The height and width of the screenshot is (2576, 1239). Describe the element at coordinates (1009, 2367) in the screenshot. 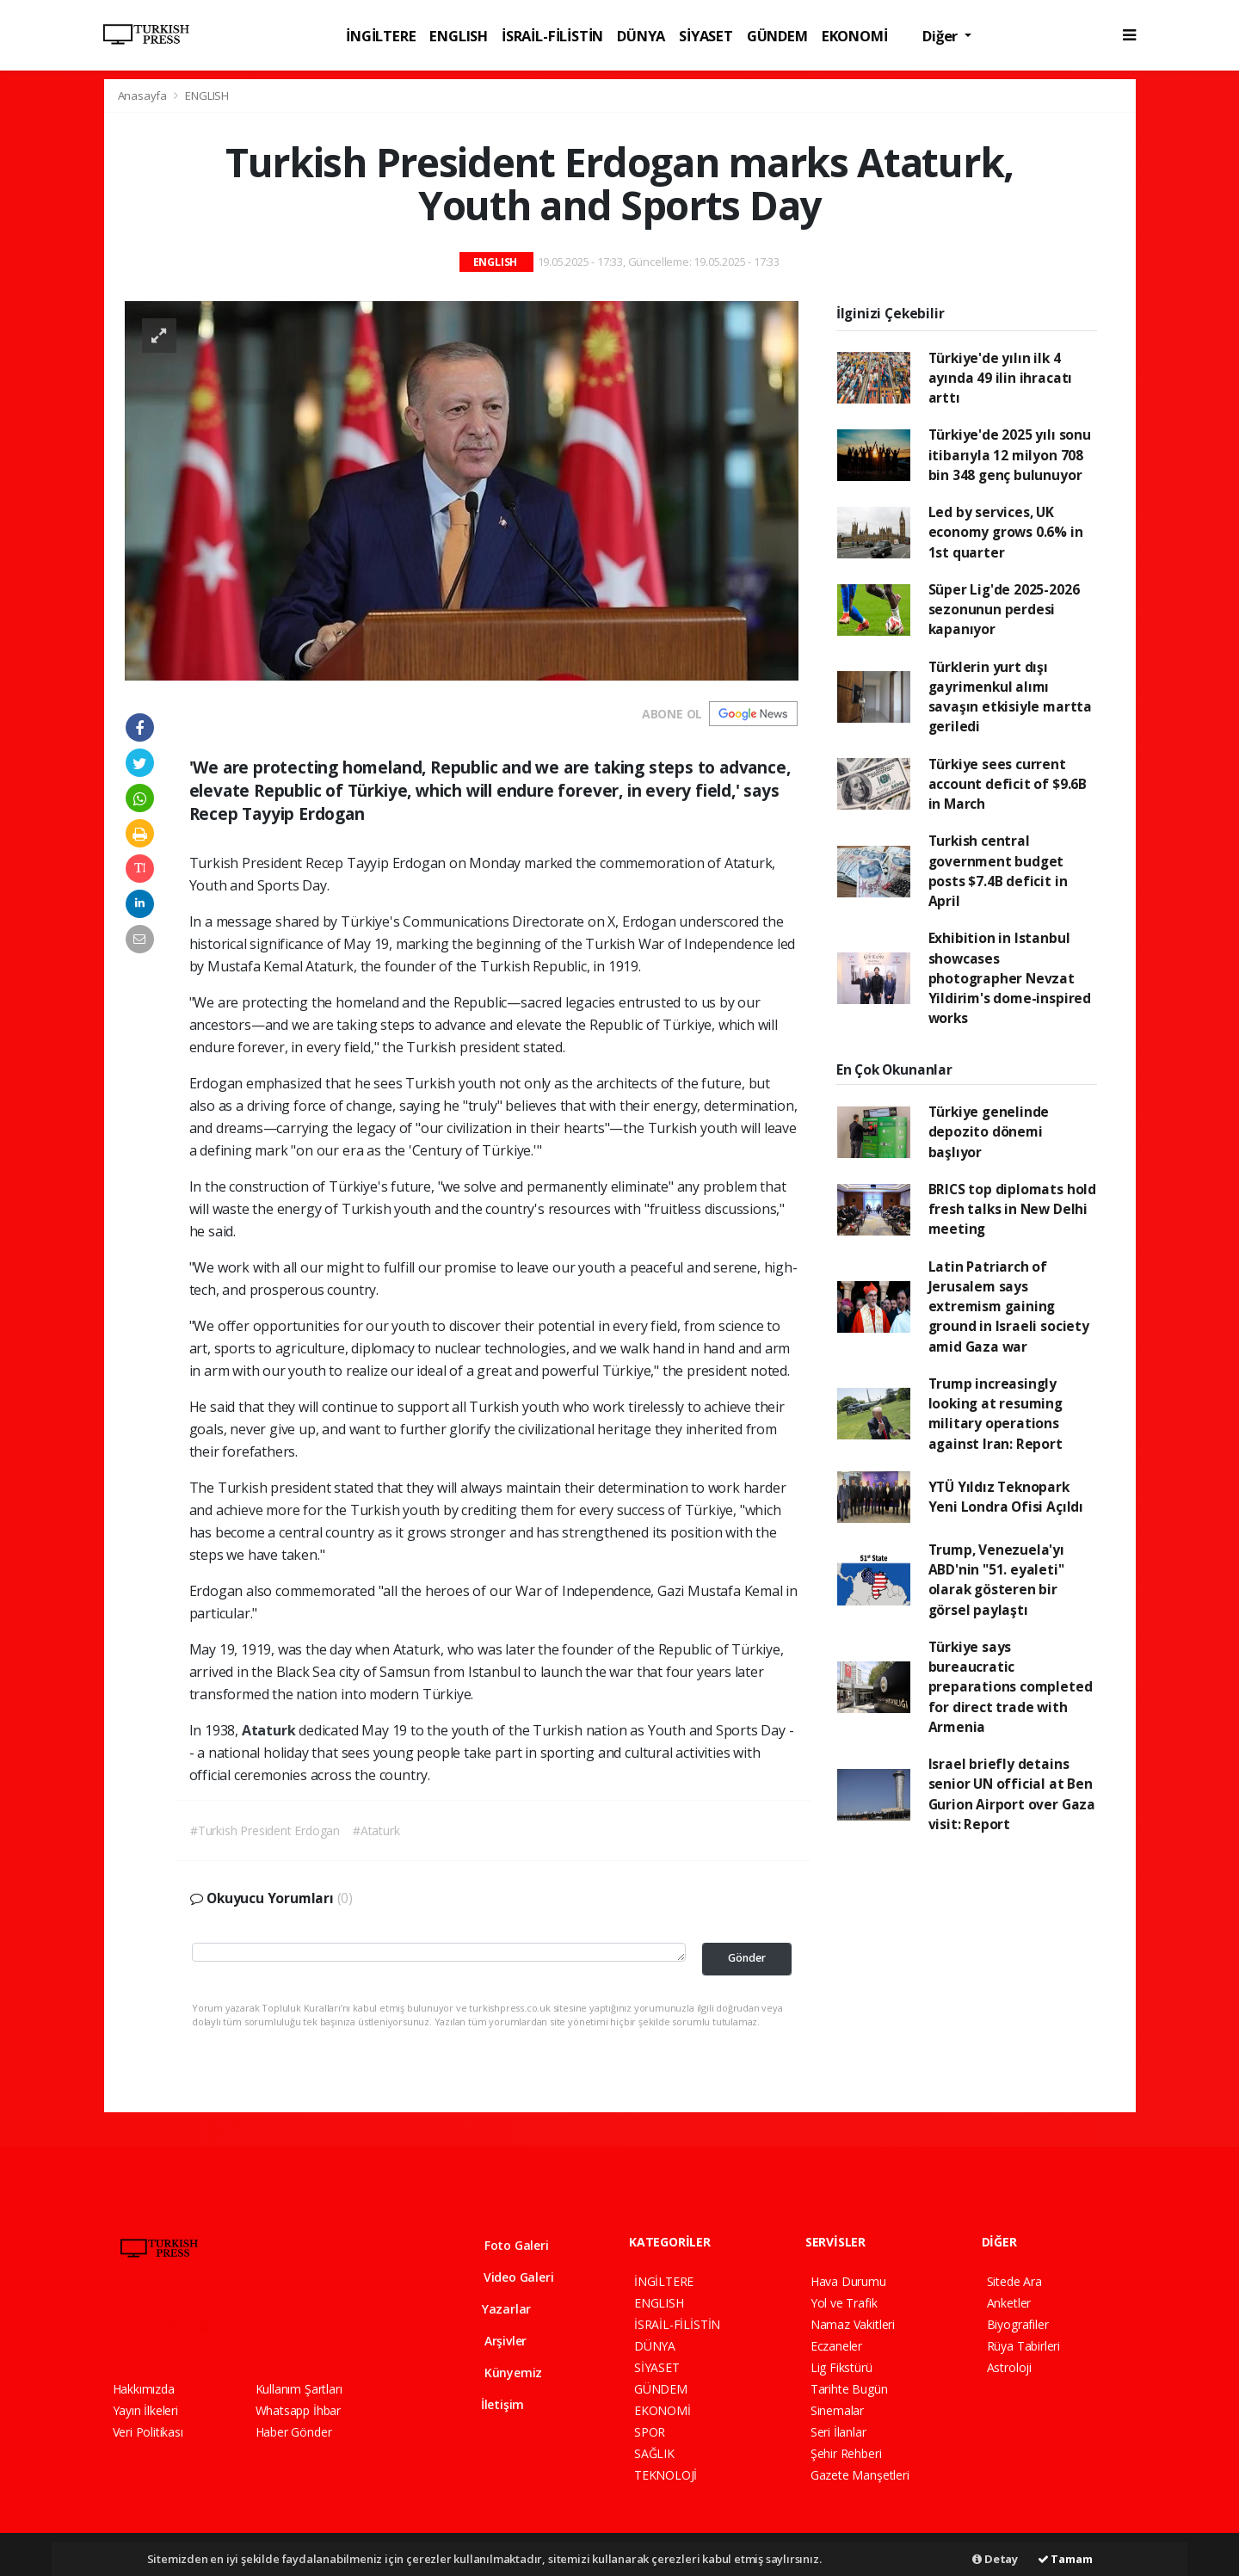

I see `Astroloji` at that location.